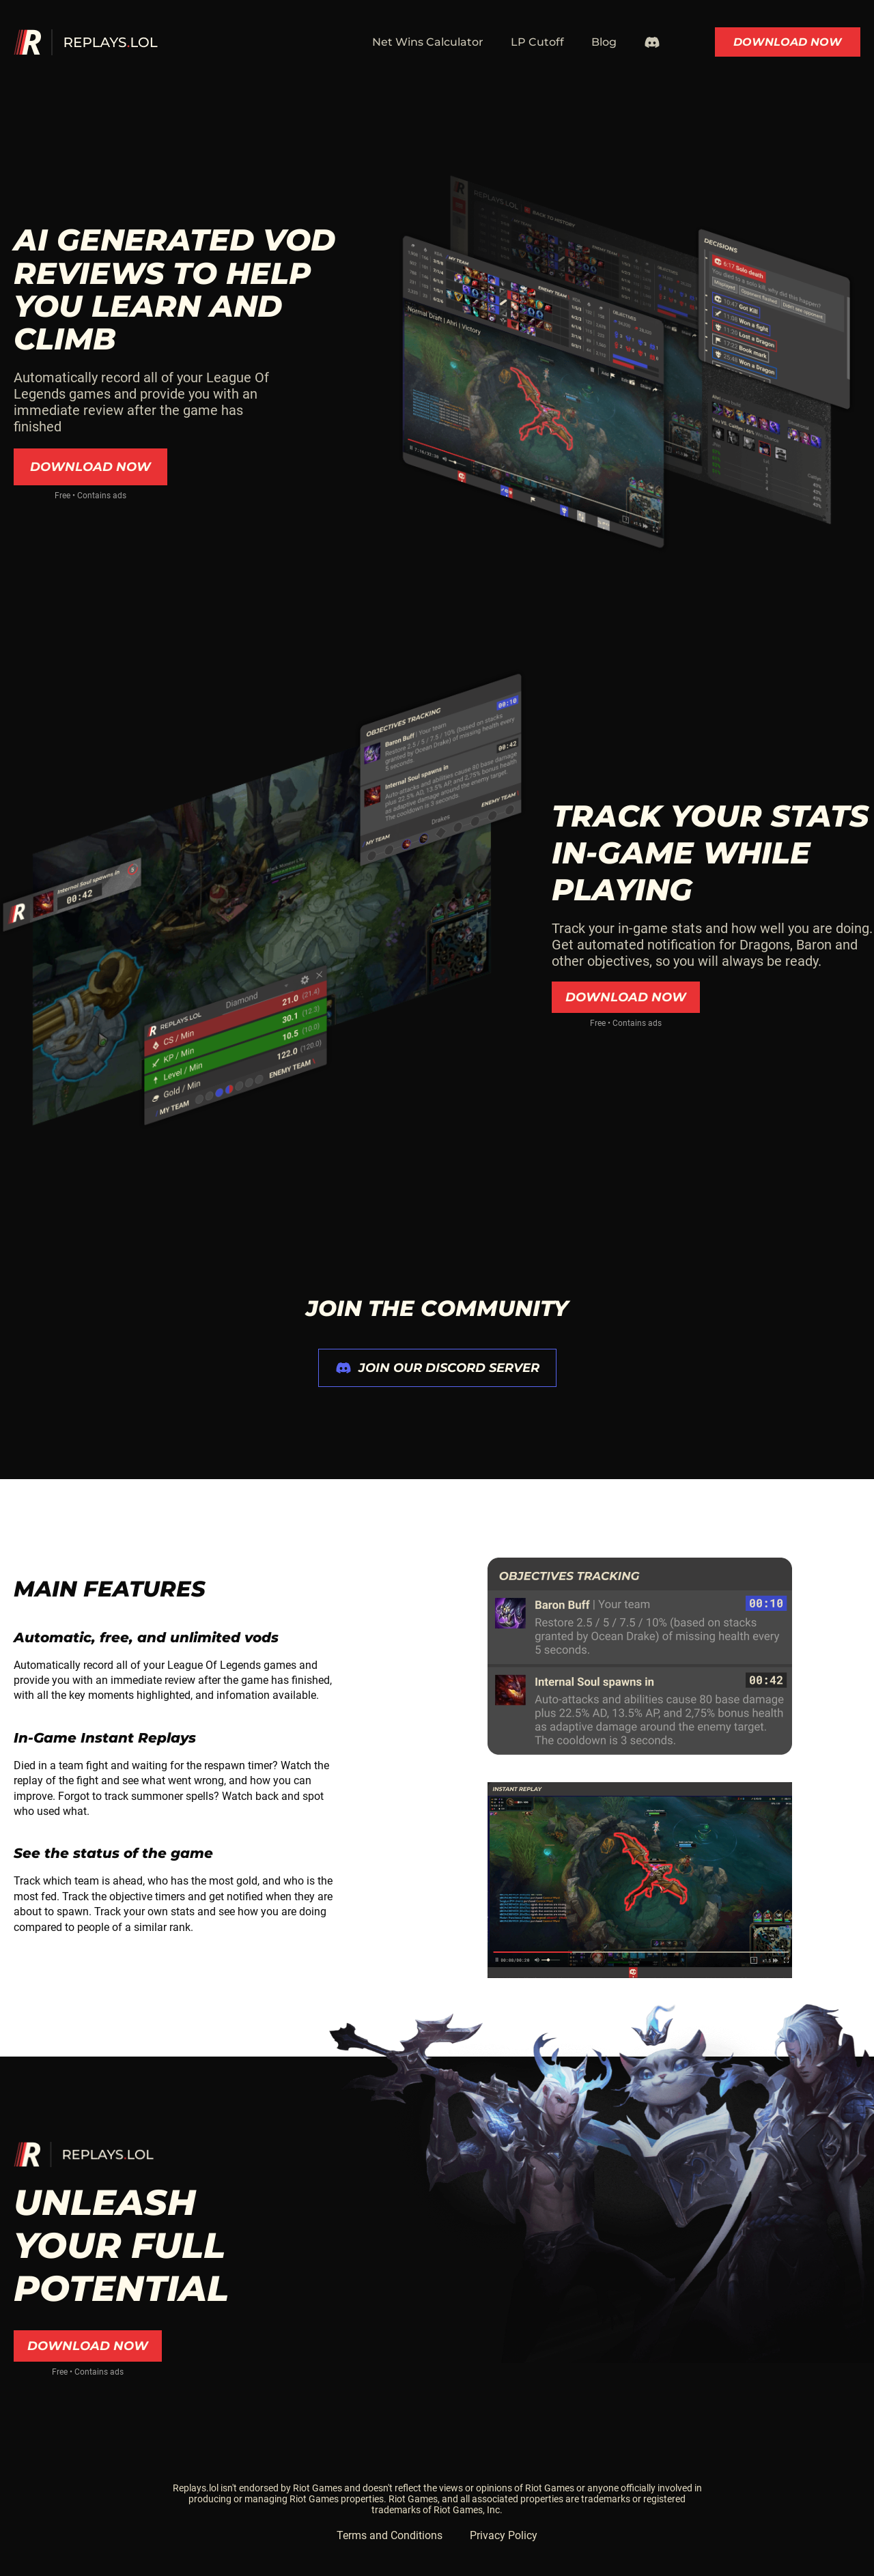  Describe the element at coordinates (537, 41) in the screenshot. I see `LP Cutoff` at that location.